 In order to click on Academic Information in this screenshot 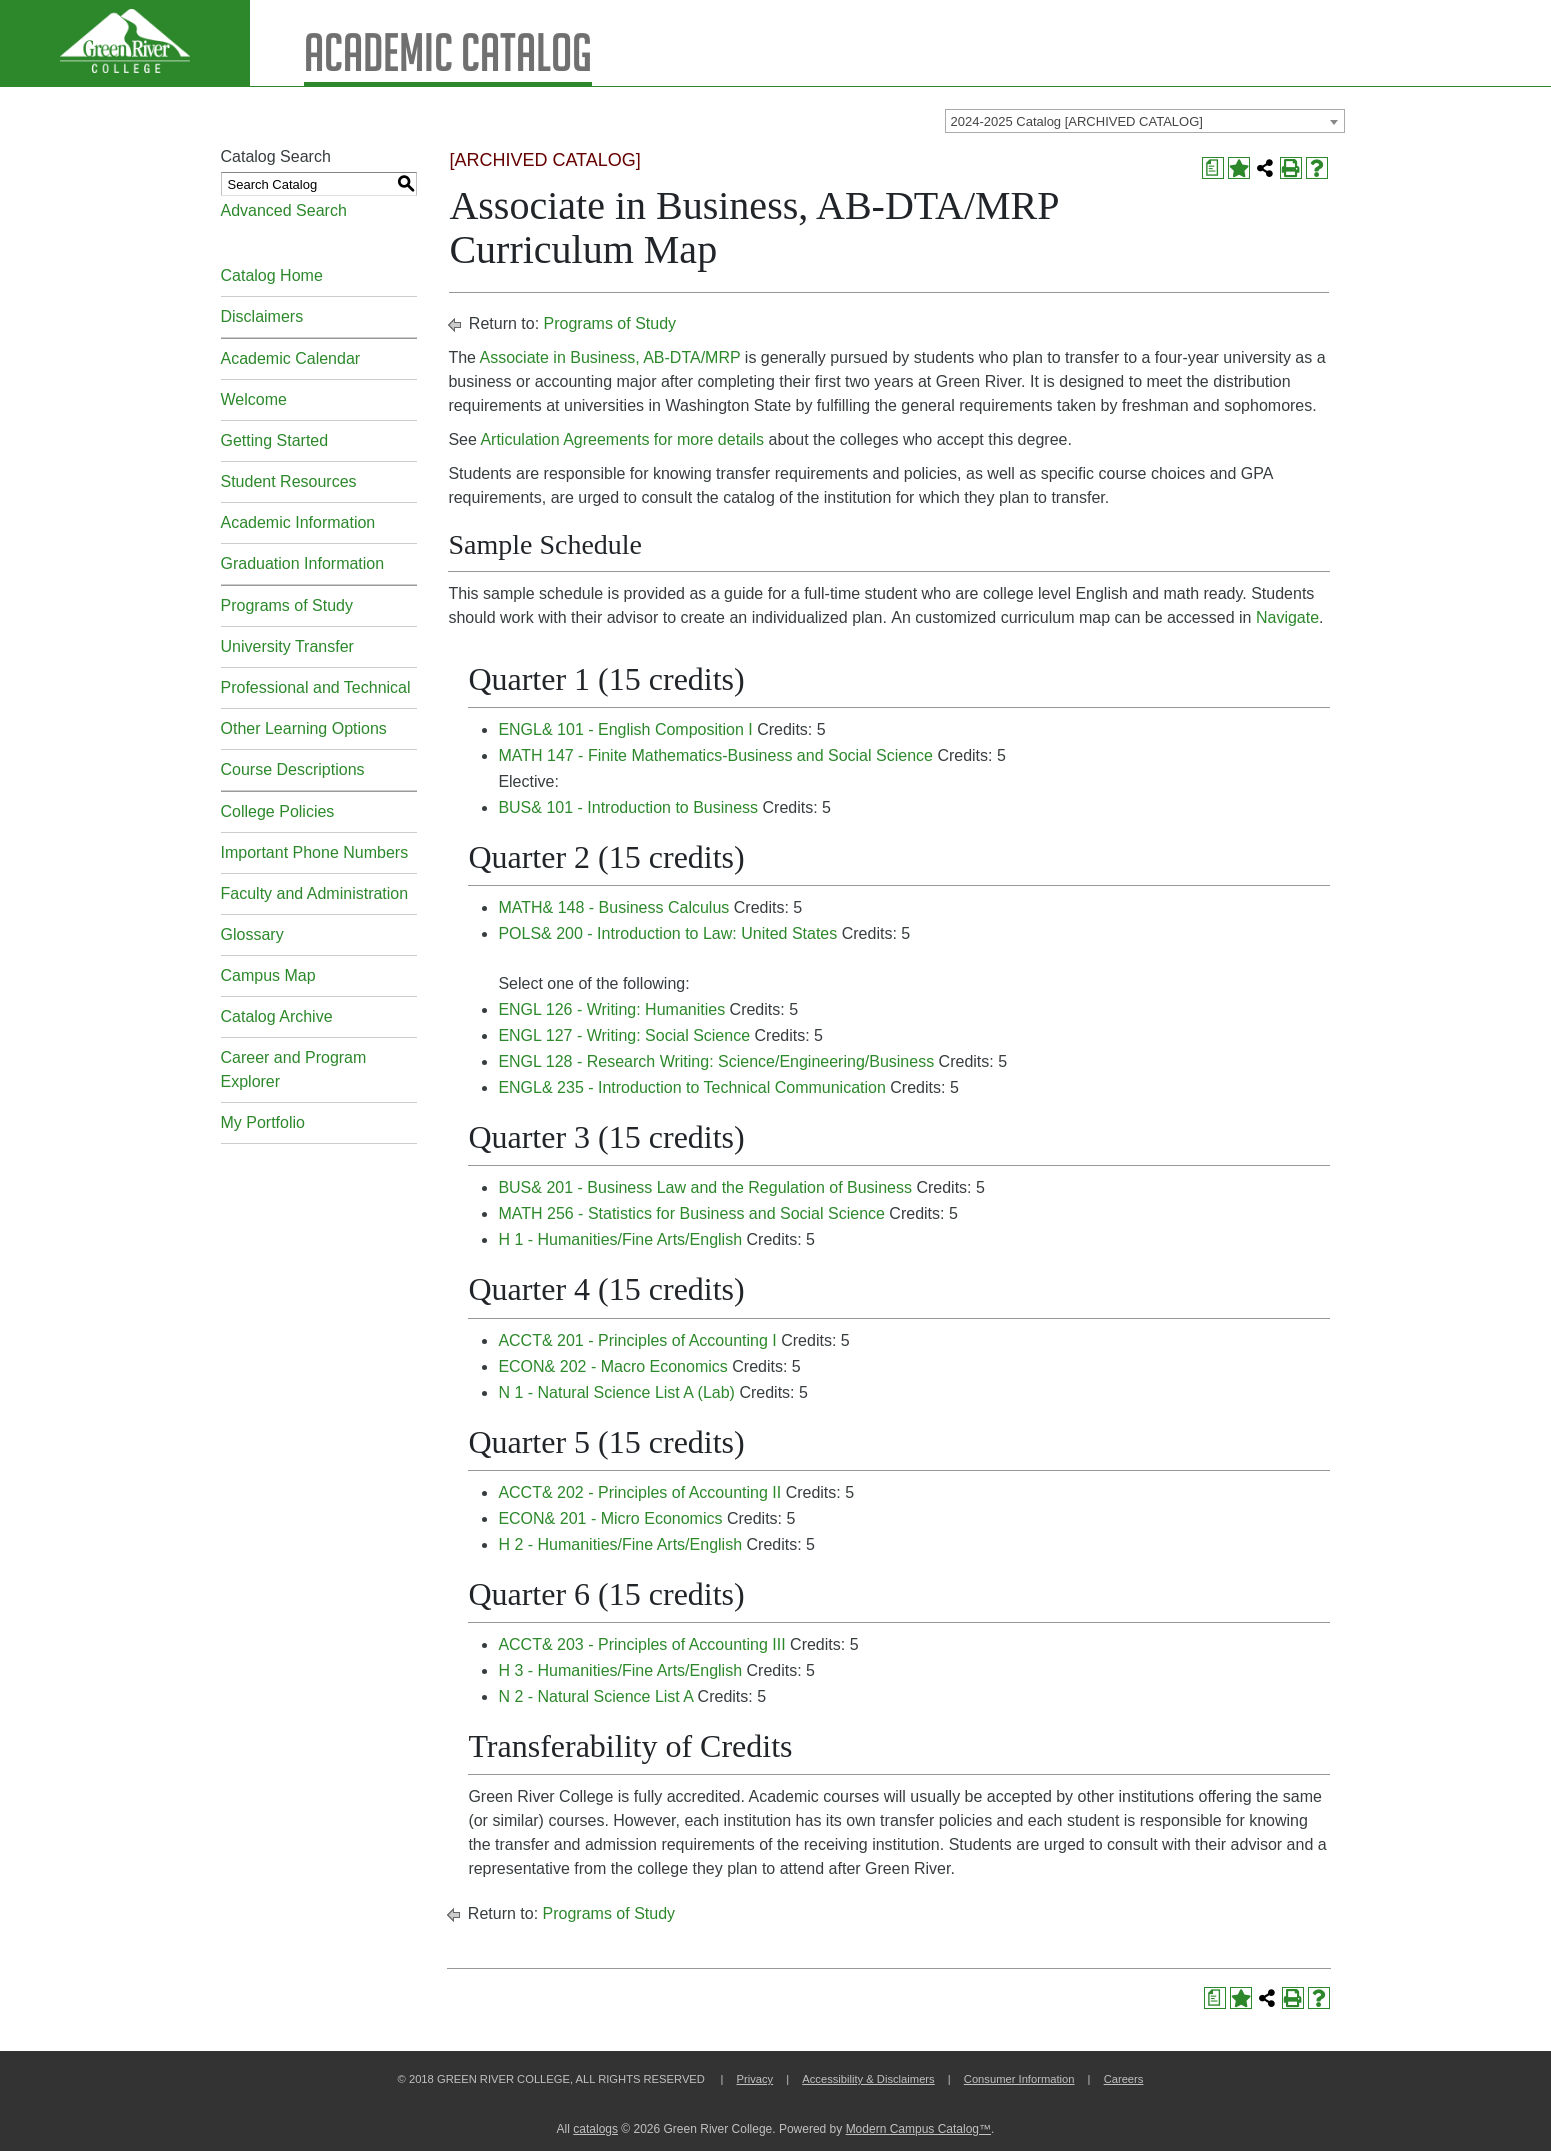, I will do `click(298, 522)`.